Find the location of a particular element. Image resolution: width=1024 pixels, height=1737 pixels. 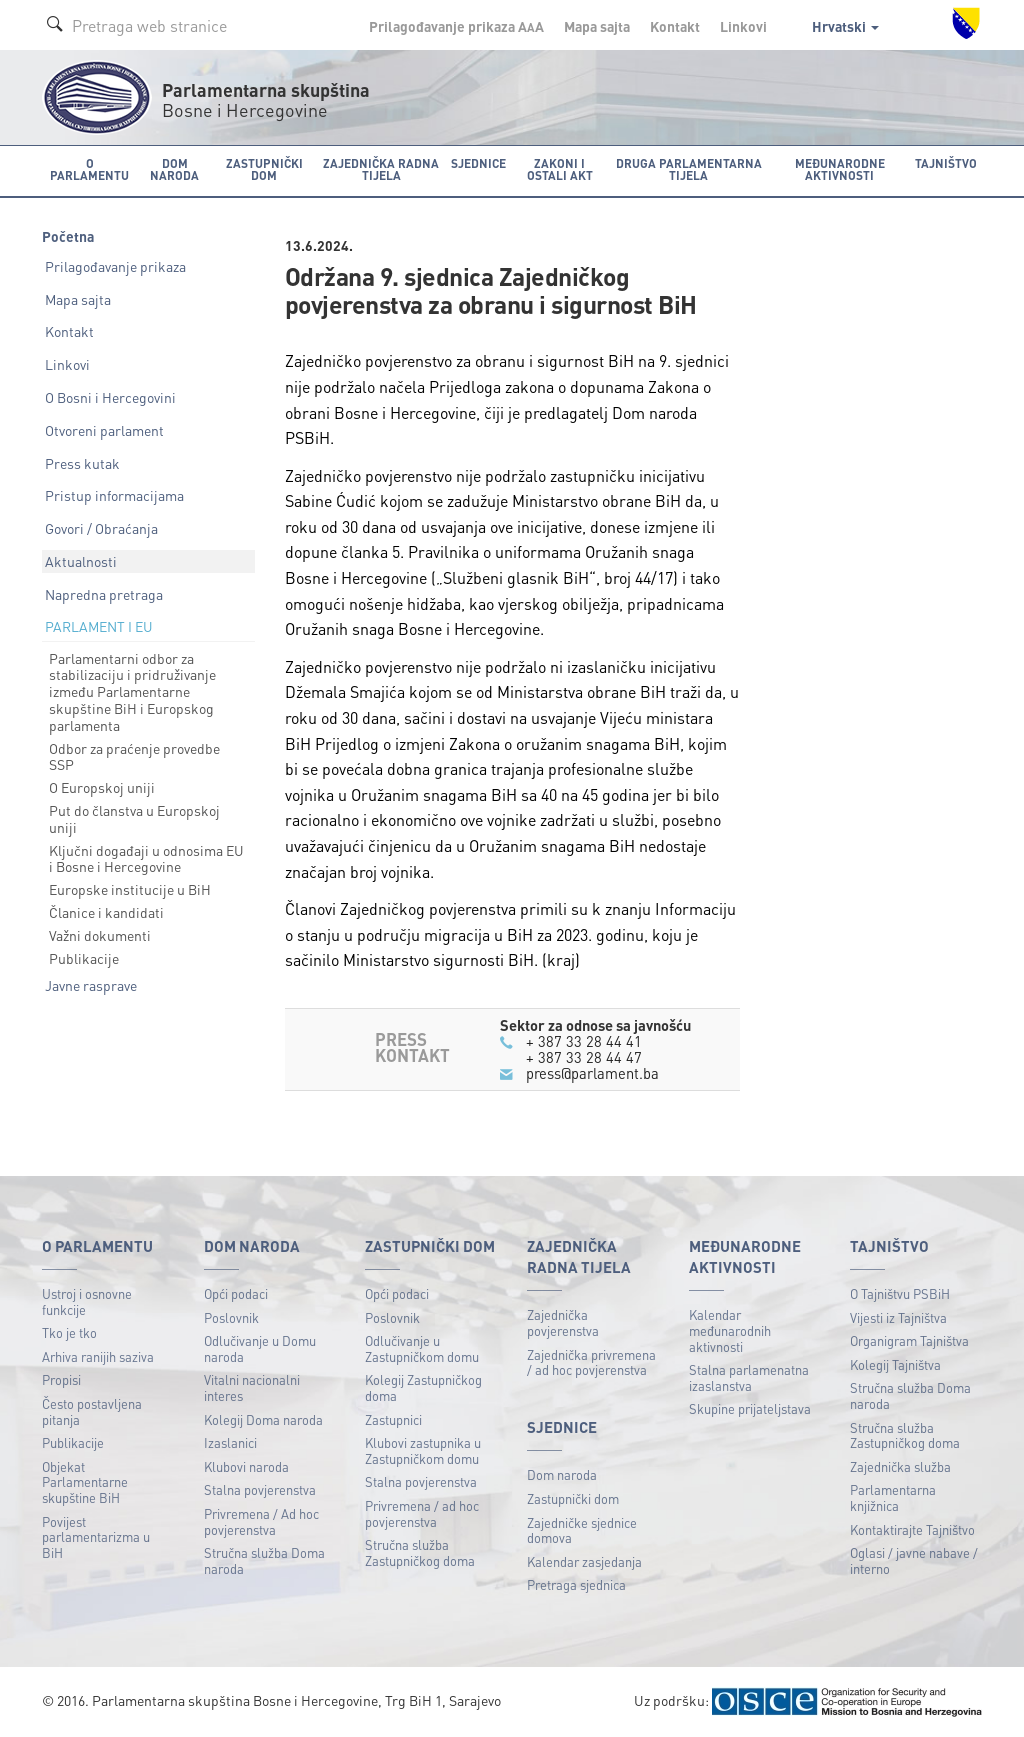

Dom naroda [button] is located at coordinates (174, 169).